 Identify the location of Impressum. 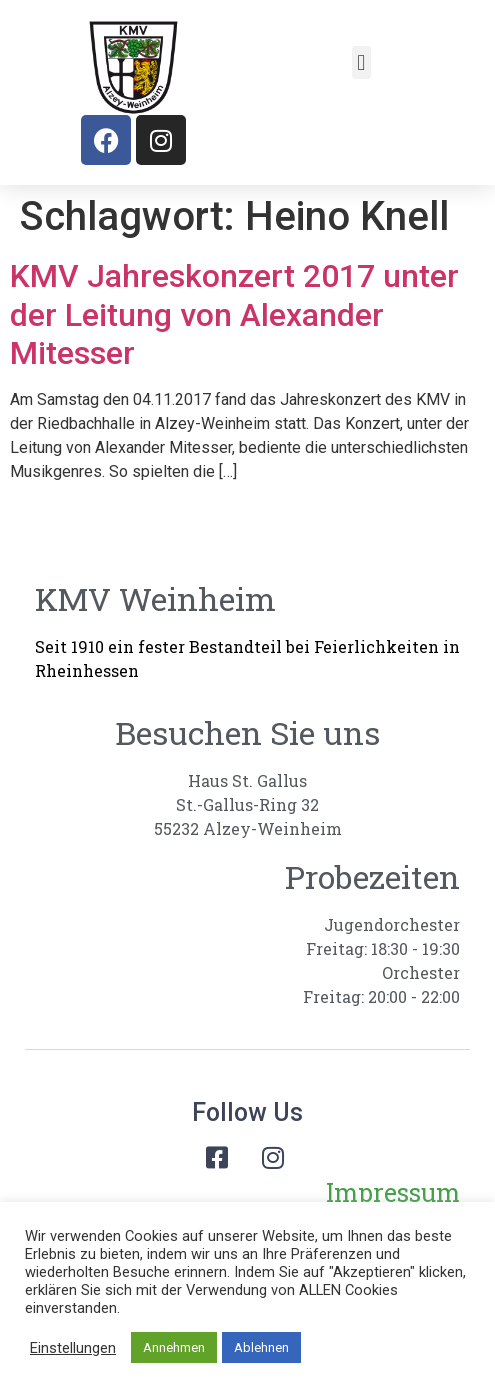
(393, 1192).